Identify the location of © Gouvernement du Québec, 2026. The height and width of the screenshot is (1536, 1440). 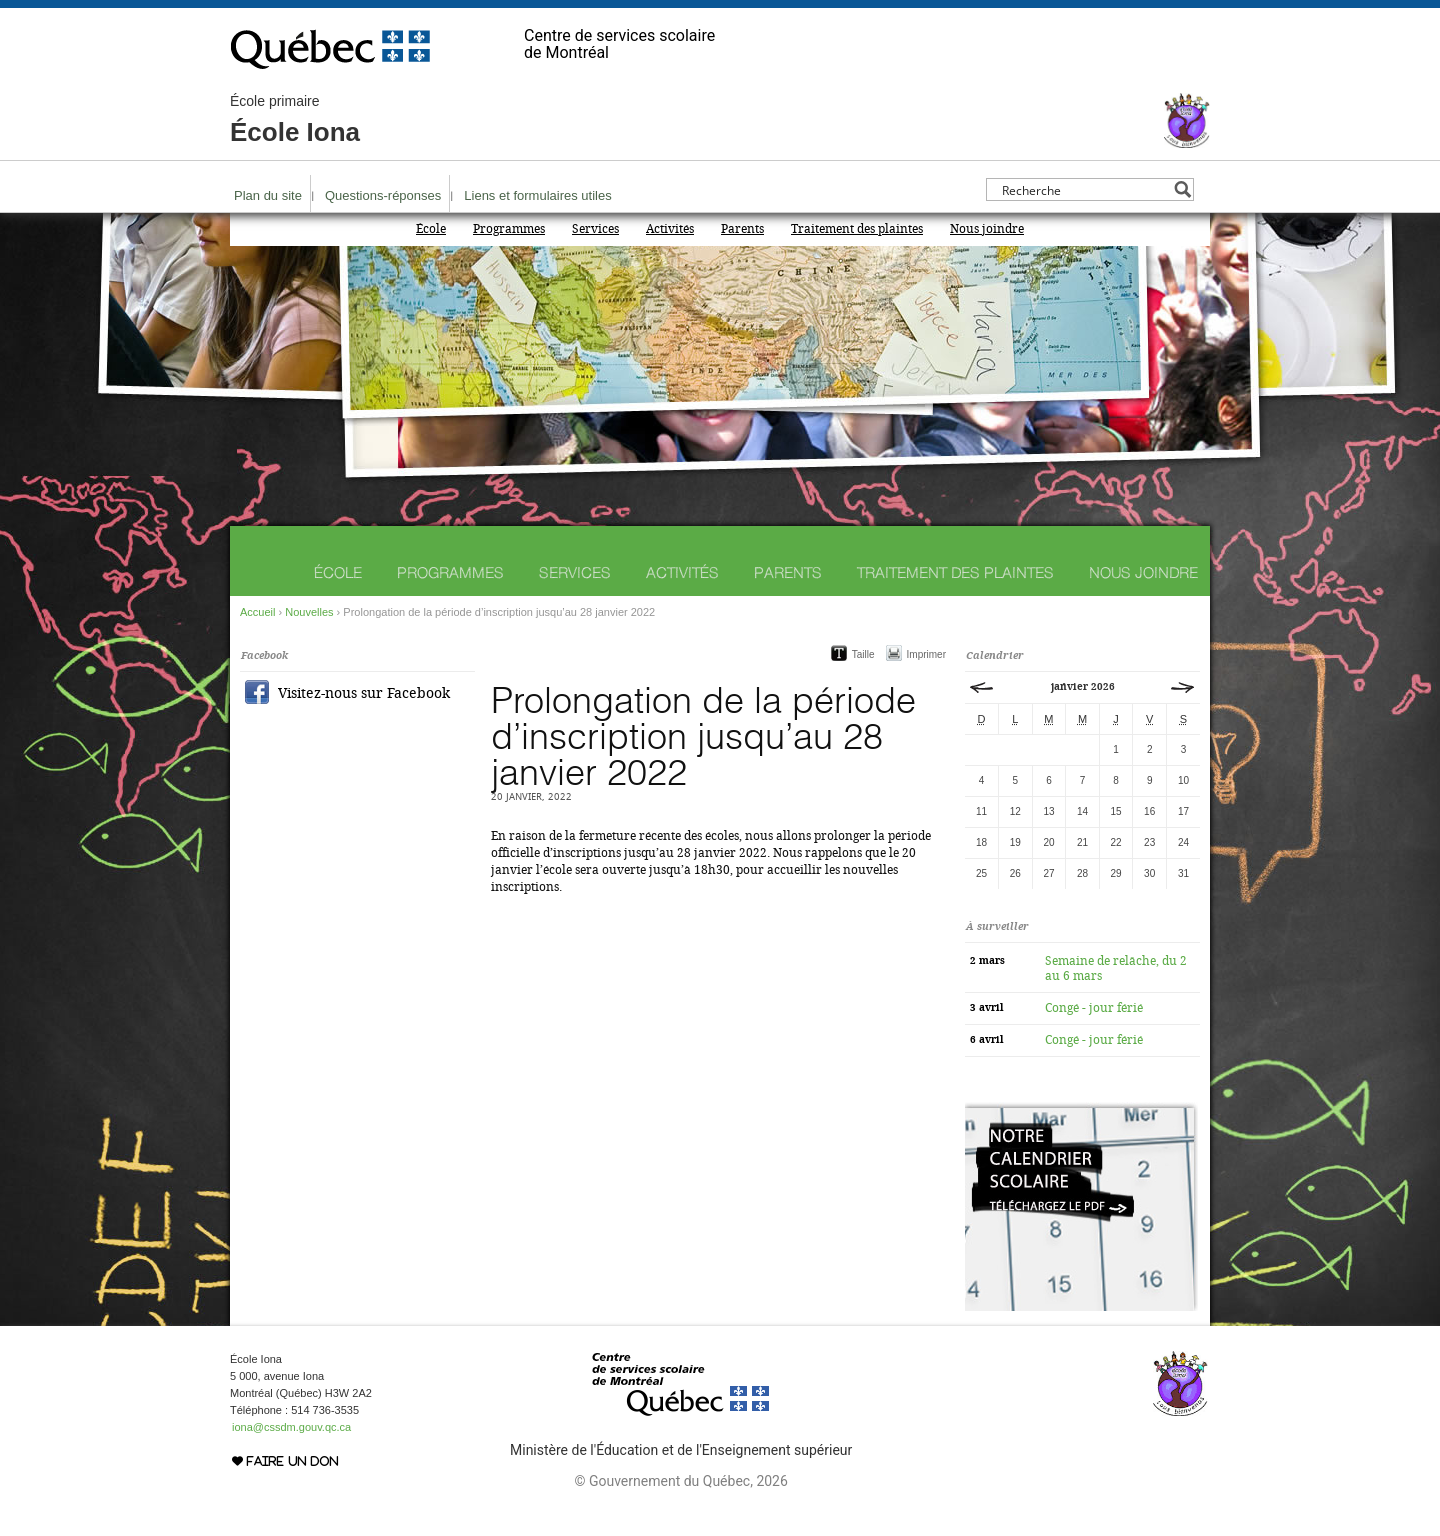
(680, 1481).